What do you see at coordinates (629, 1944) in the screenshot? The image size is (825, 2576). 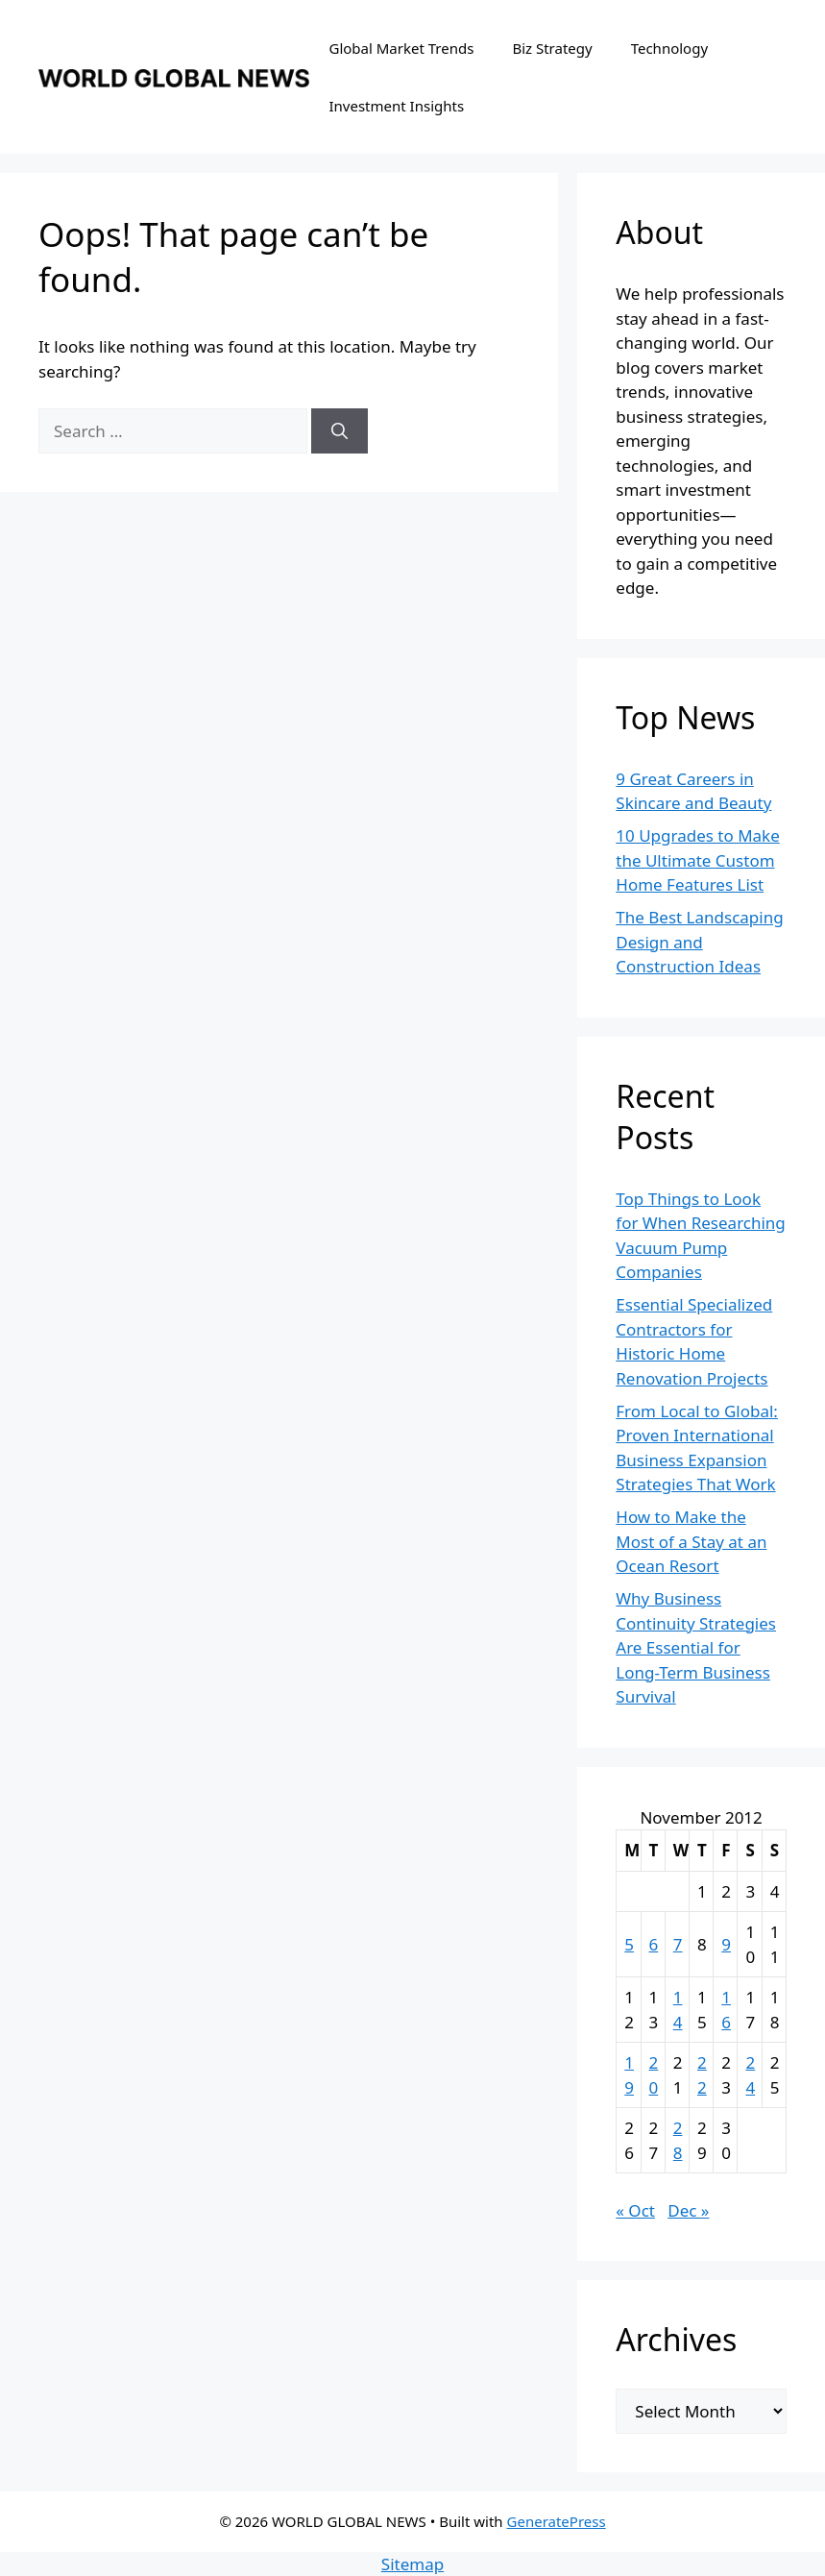 I see `5 [Posts published on November 5, 2012]` at bounding box center [629, 1944].